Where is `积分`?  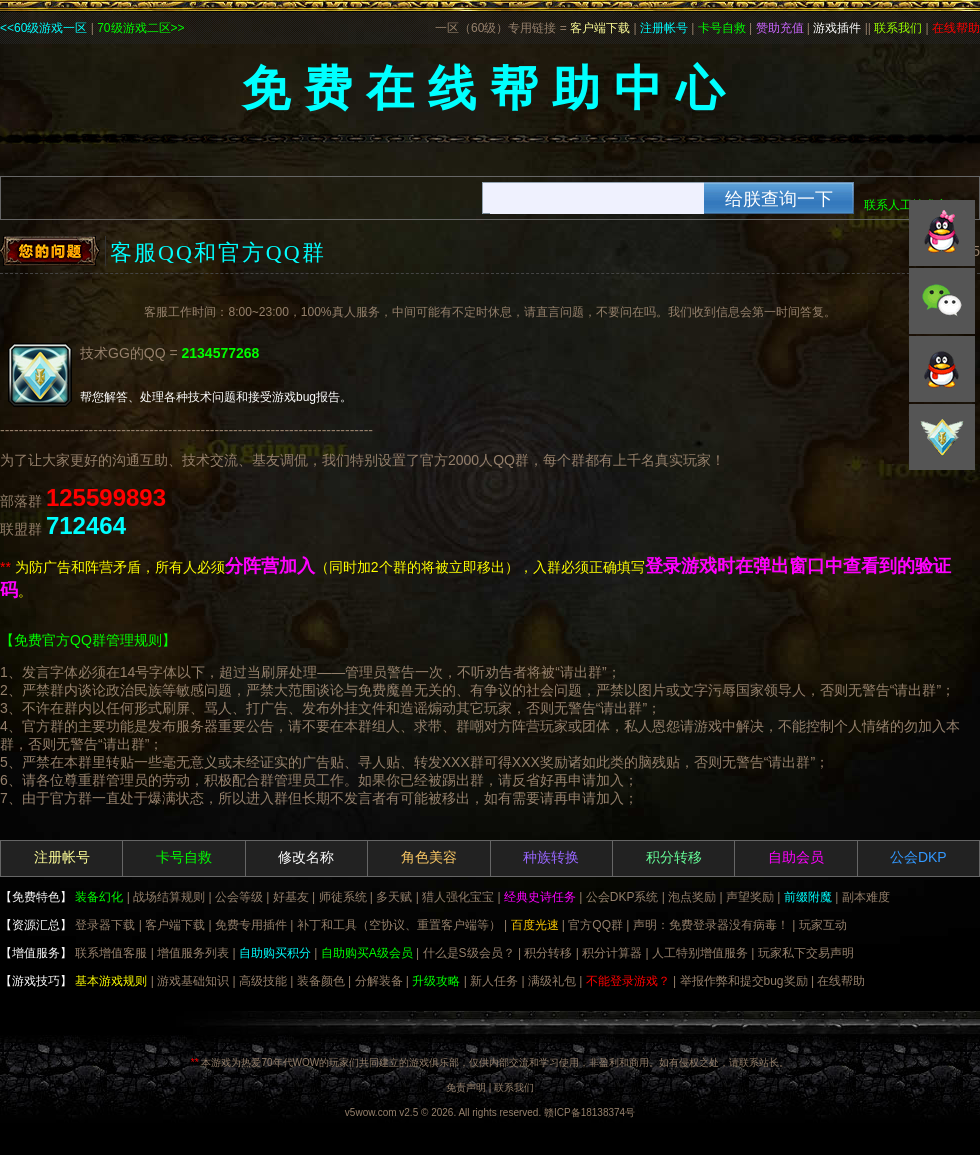
积分 is located at coordinates (942, 437).